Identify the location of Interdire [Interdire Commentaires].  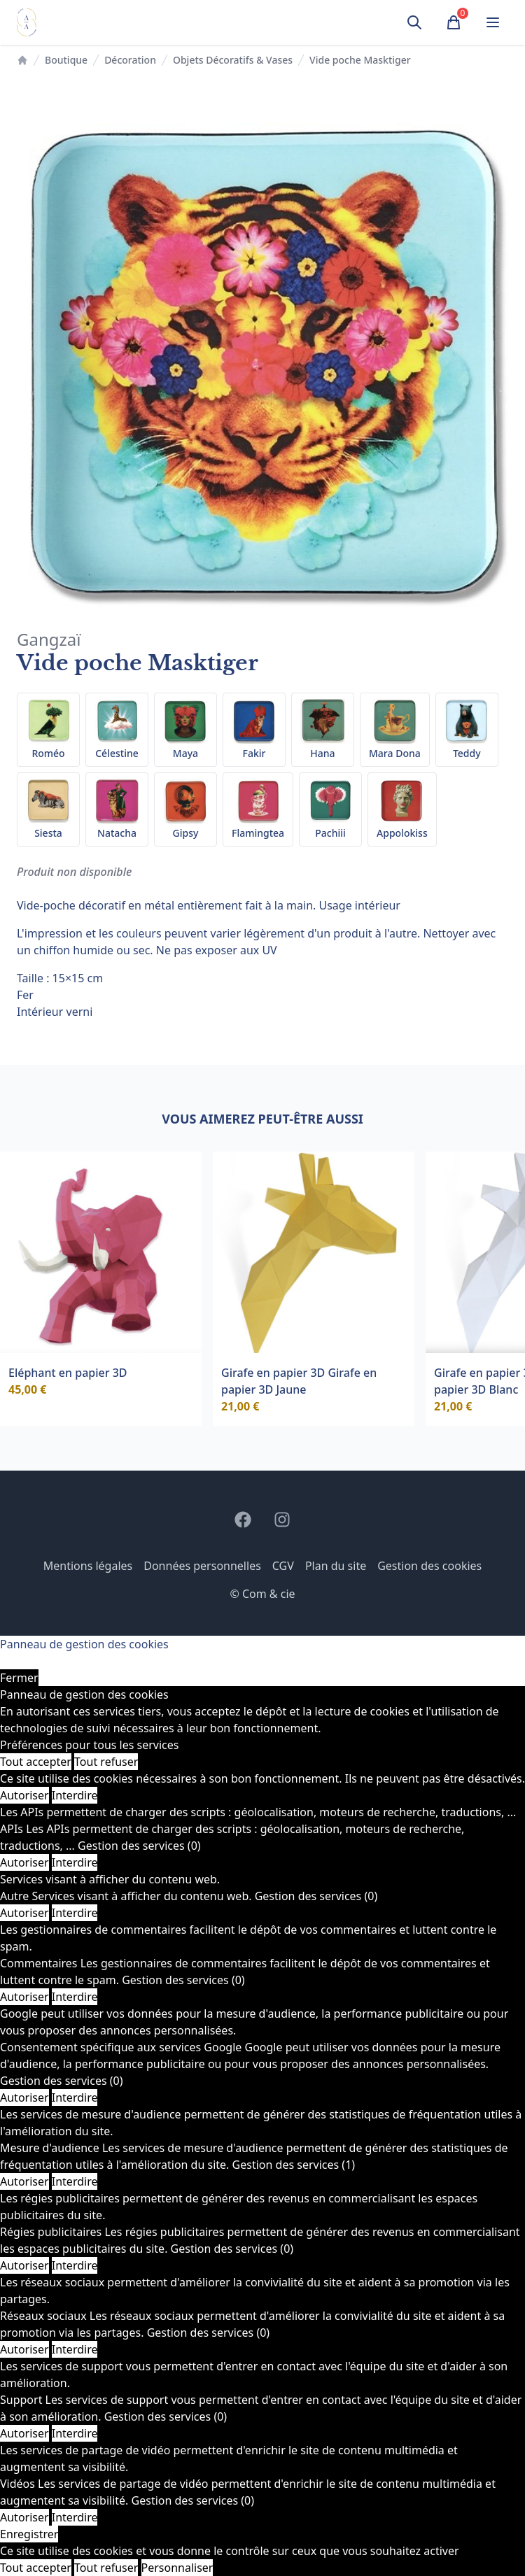
(75, 1996).